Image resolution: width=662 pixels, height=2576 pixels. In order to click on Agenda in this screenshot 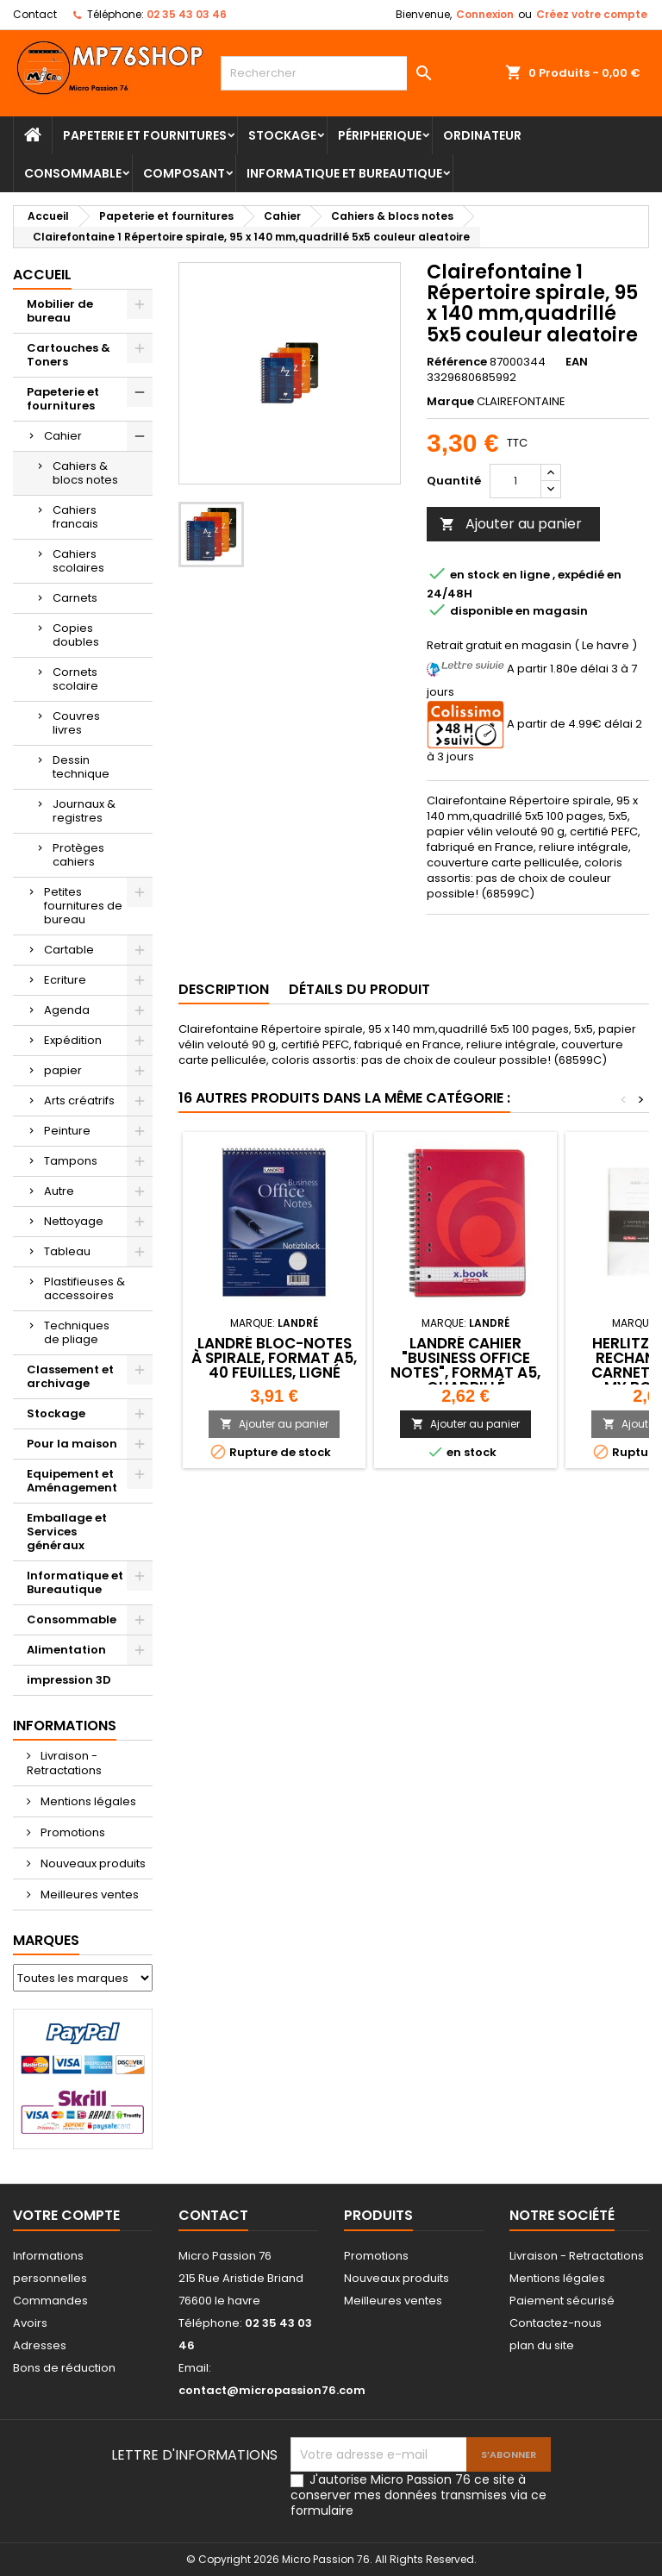, I will do `click(67, 1010)`.